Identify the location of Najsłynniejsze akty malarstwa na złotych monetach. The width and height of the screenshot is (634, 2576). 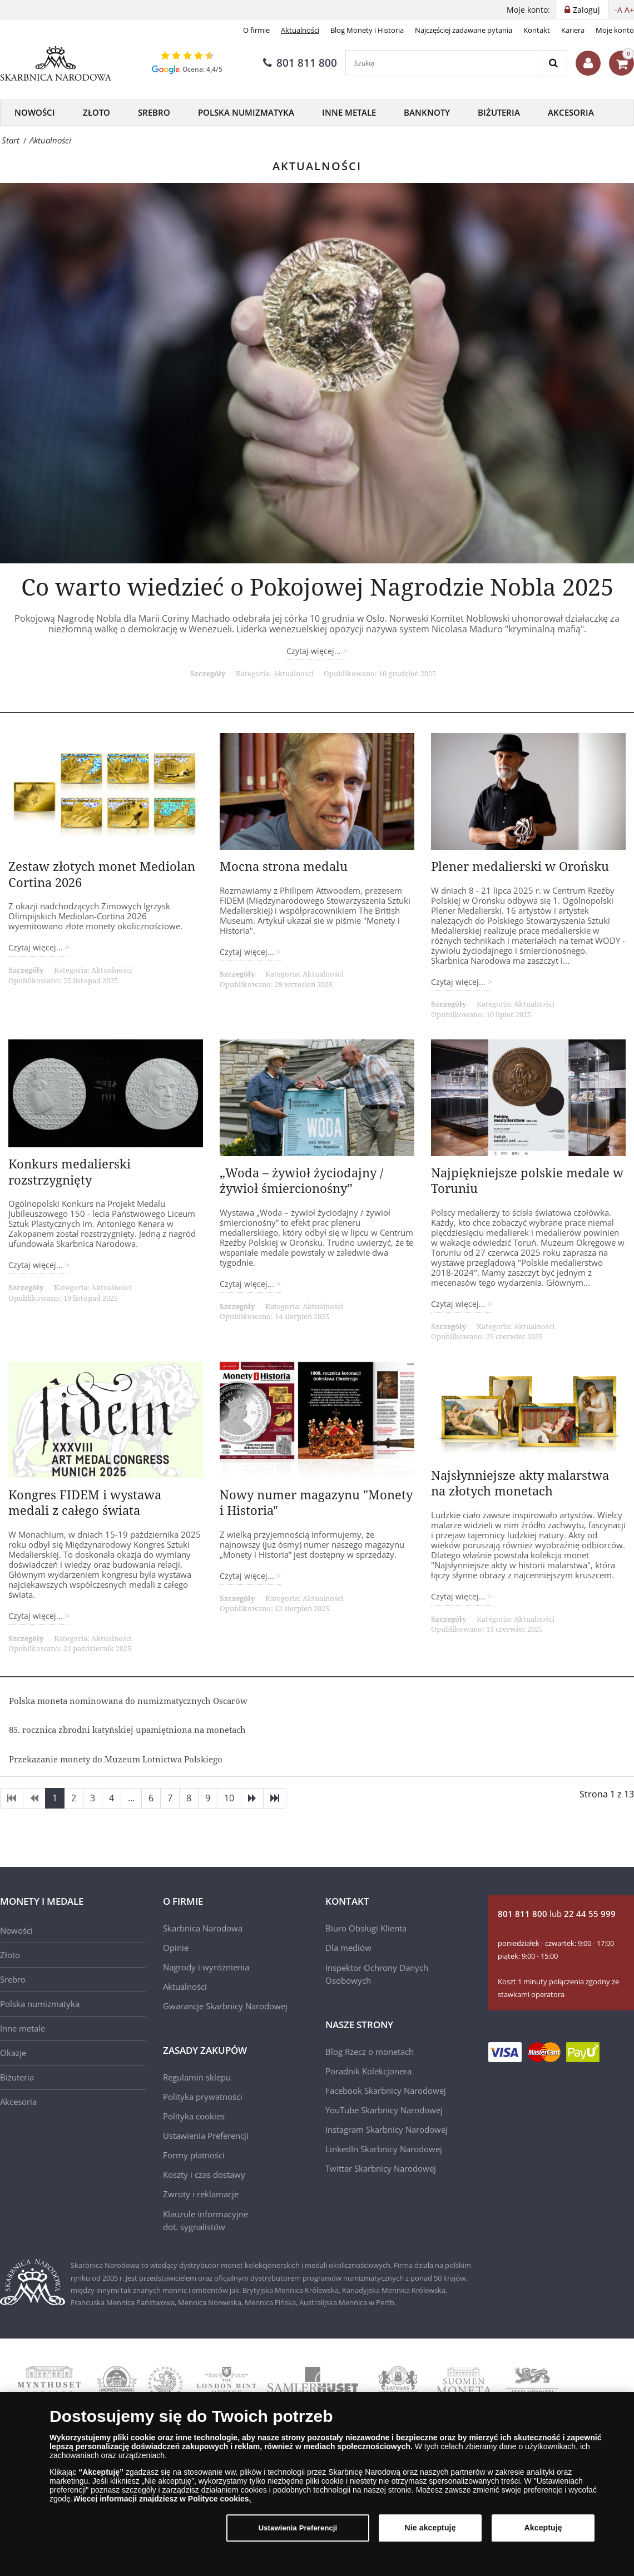
(520, 1483).